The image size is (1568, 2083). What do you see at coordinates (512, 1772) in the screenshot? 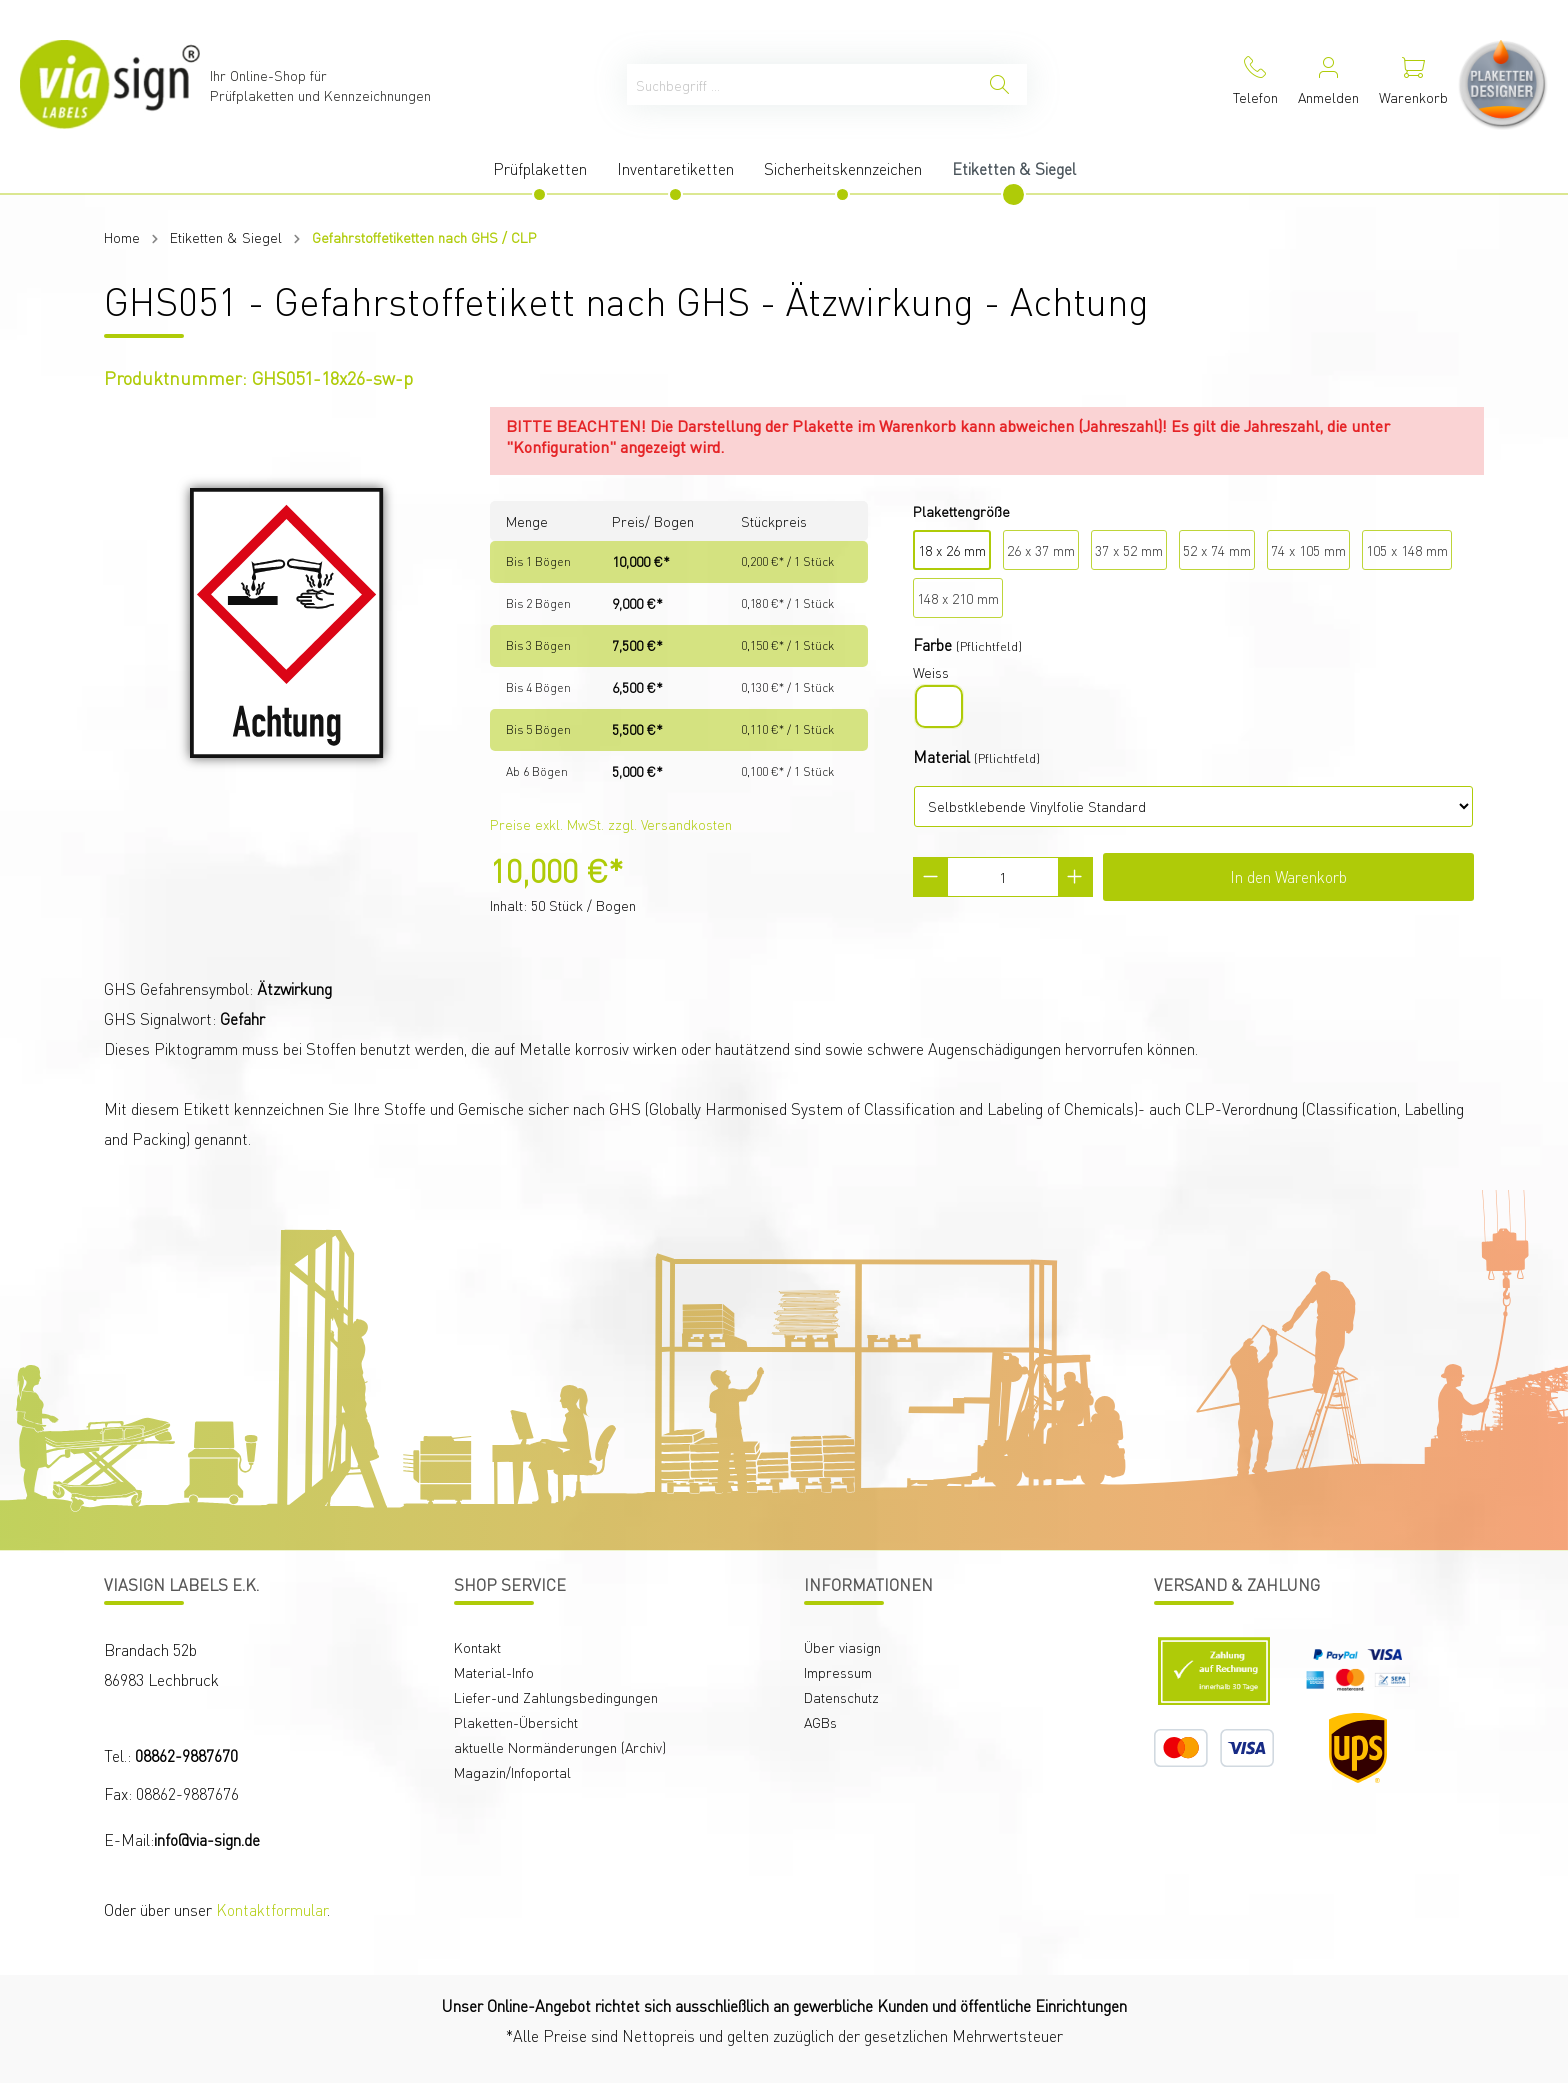
I see `Magazin/Infoportal` at bounding box center [512, 1772].